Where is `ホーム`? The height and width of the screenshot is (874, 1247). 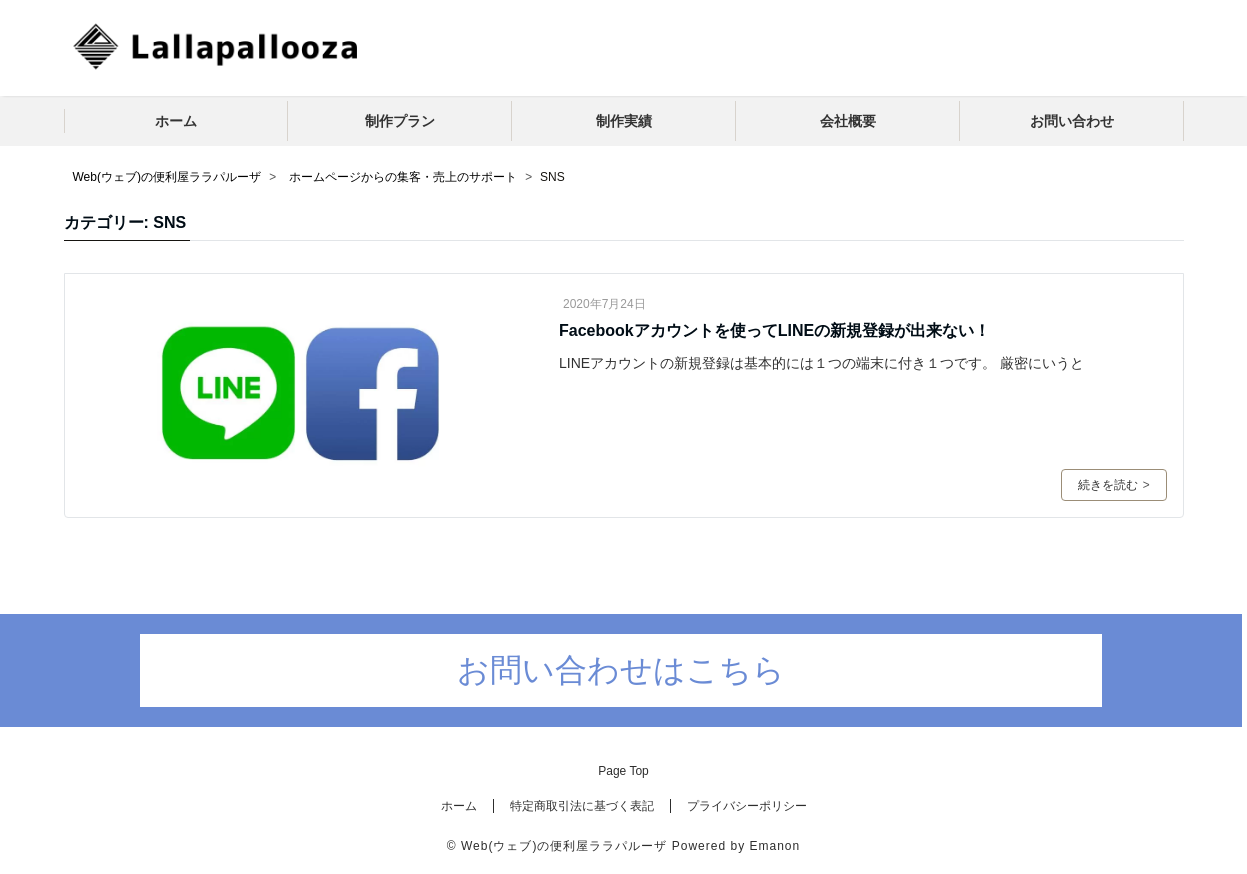 ホーム is located at coordinates (176, 121).